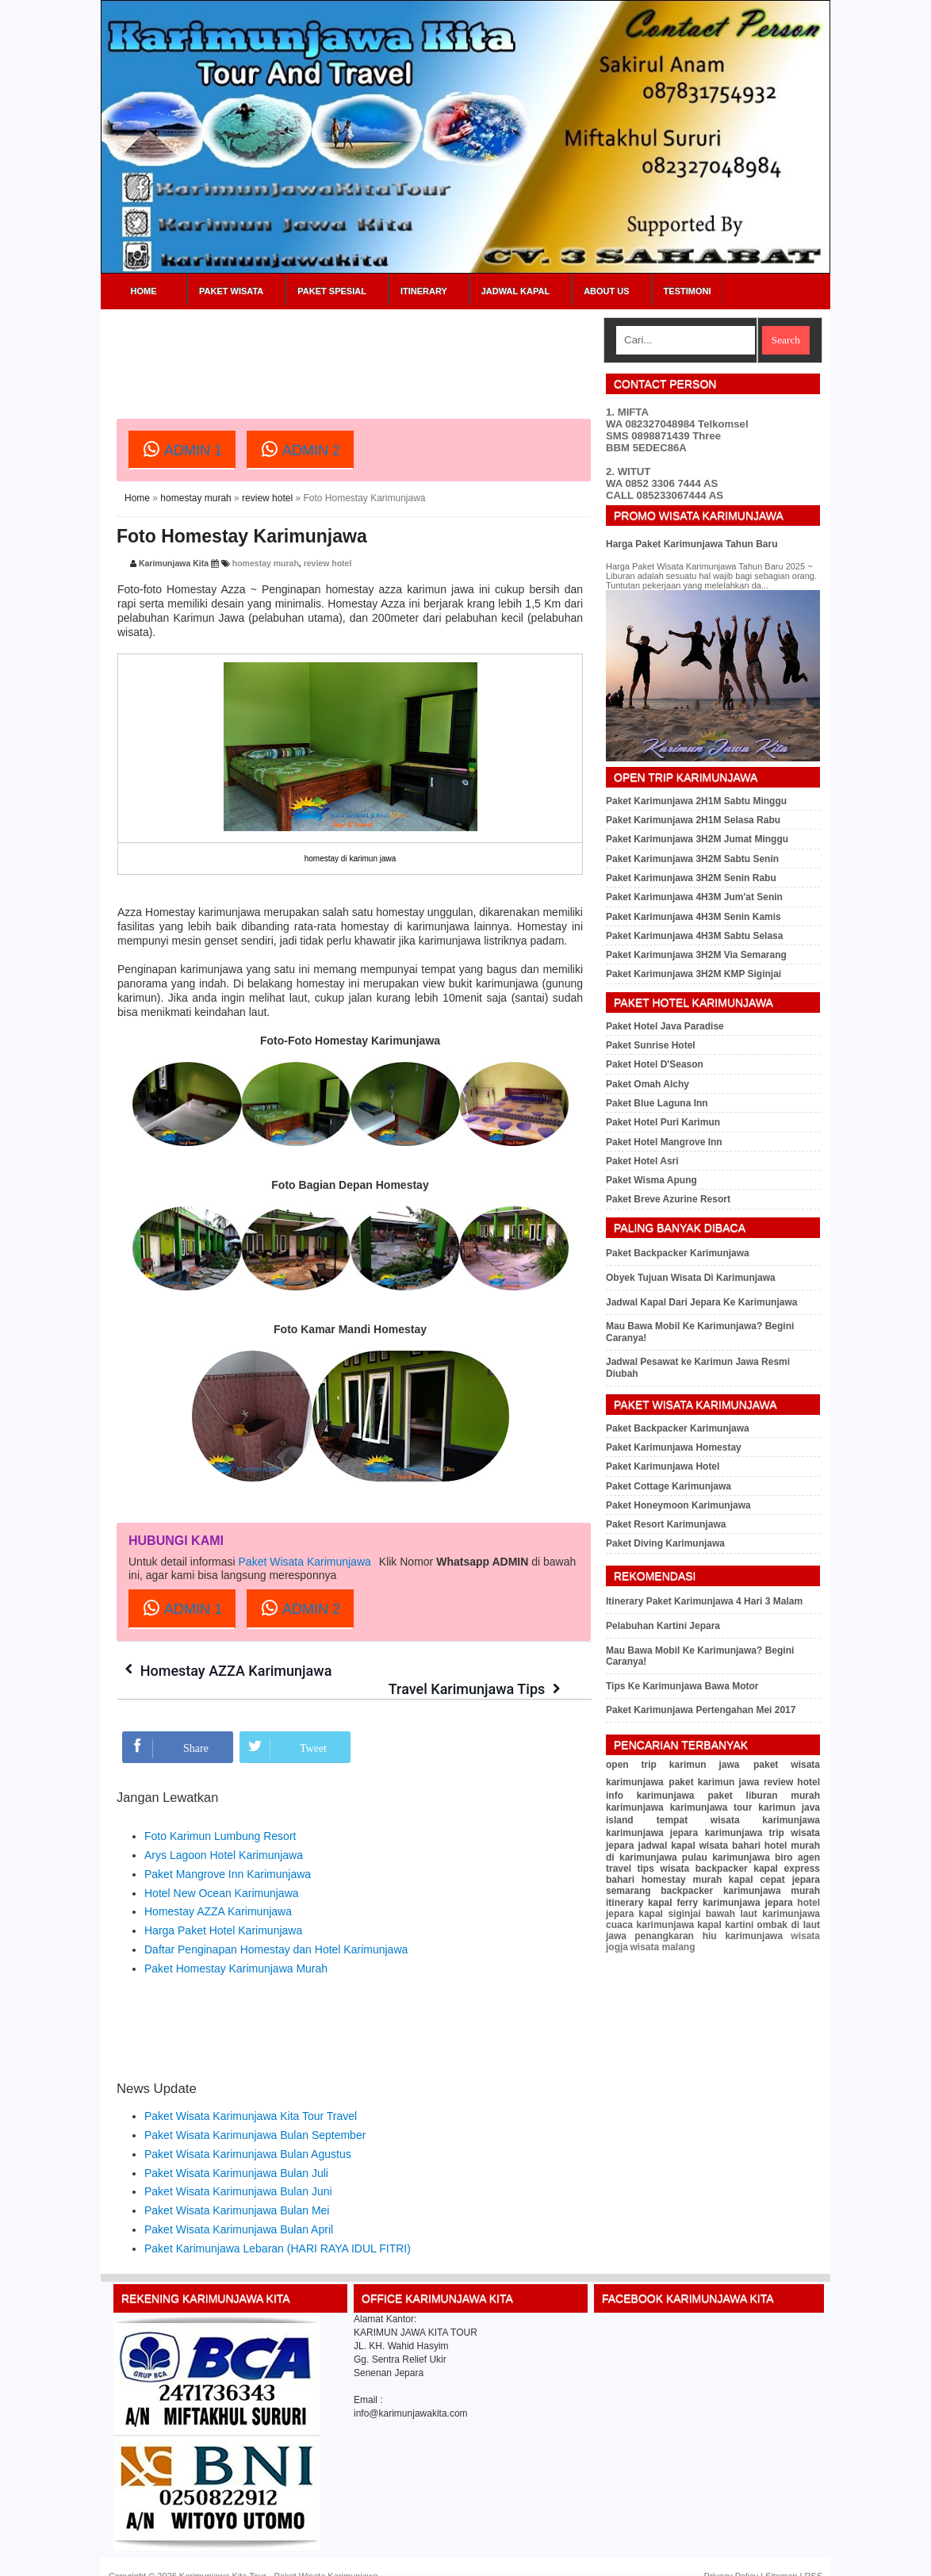 This screenshot has width=931, height=2576. Describe the element at coordinates (664, 1142) in the screenshot. I see `Paket Hotel Mangrove Inn` at that location.